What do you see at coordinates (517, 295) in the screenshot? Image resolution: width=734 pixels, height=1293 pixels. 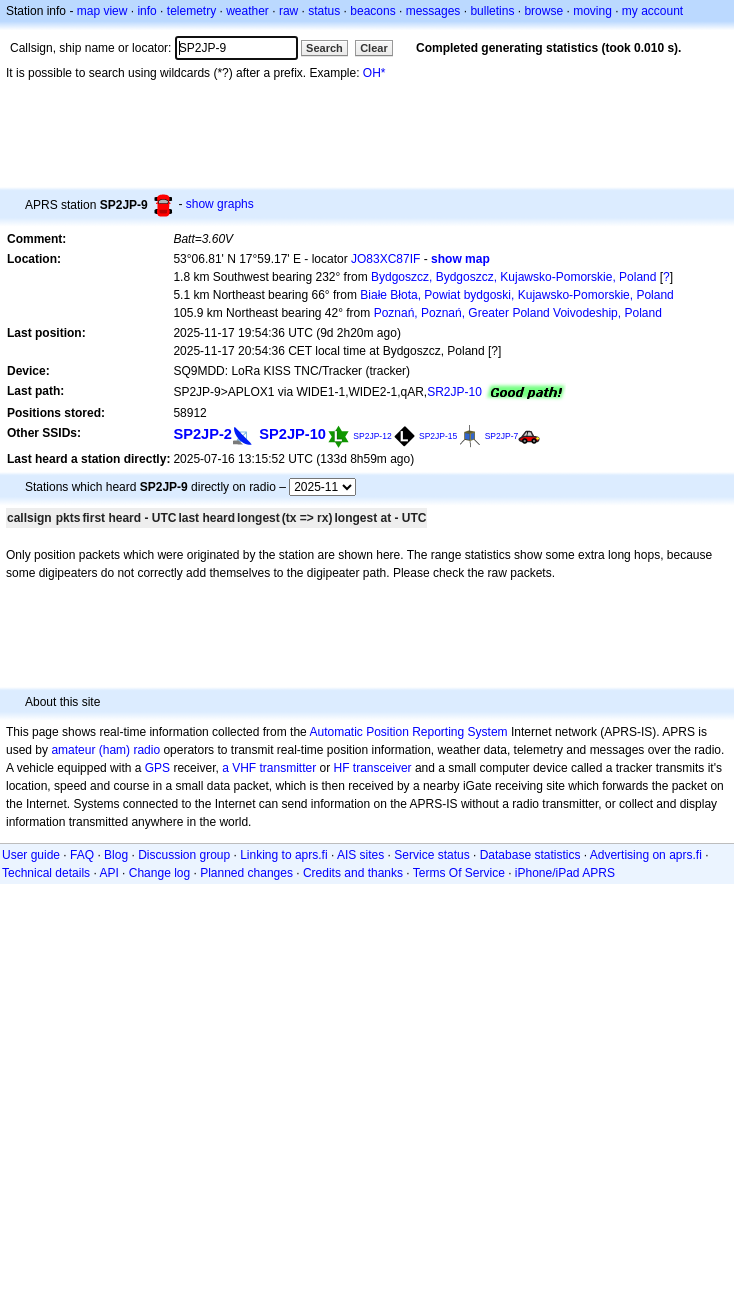 I see `Białe Błota, Powiat bydgoski, Kujawsko-Pomorskie, Poland` at bounding box center [517, 295].